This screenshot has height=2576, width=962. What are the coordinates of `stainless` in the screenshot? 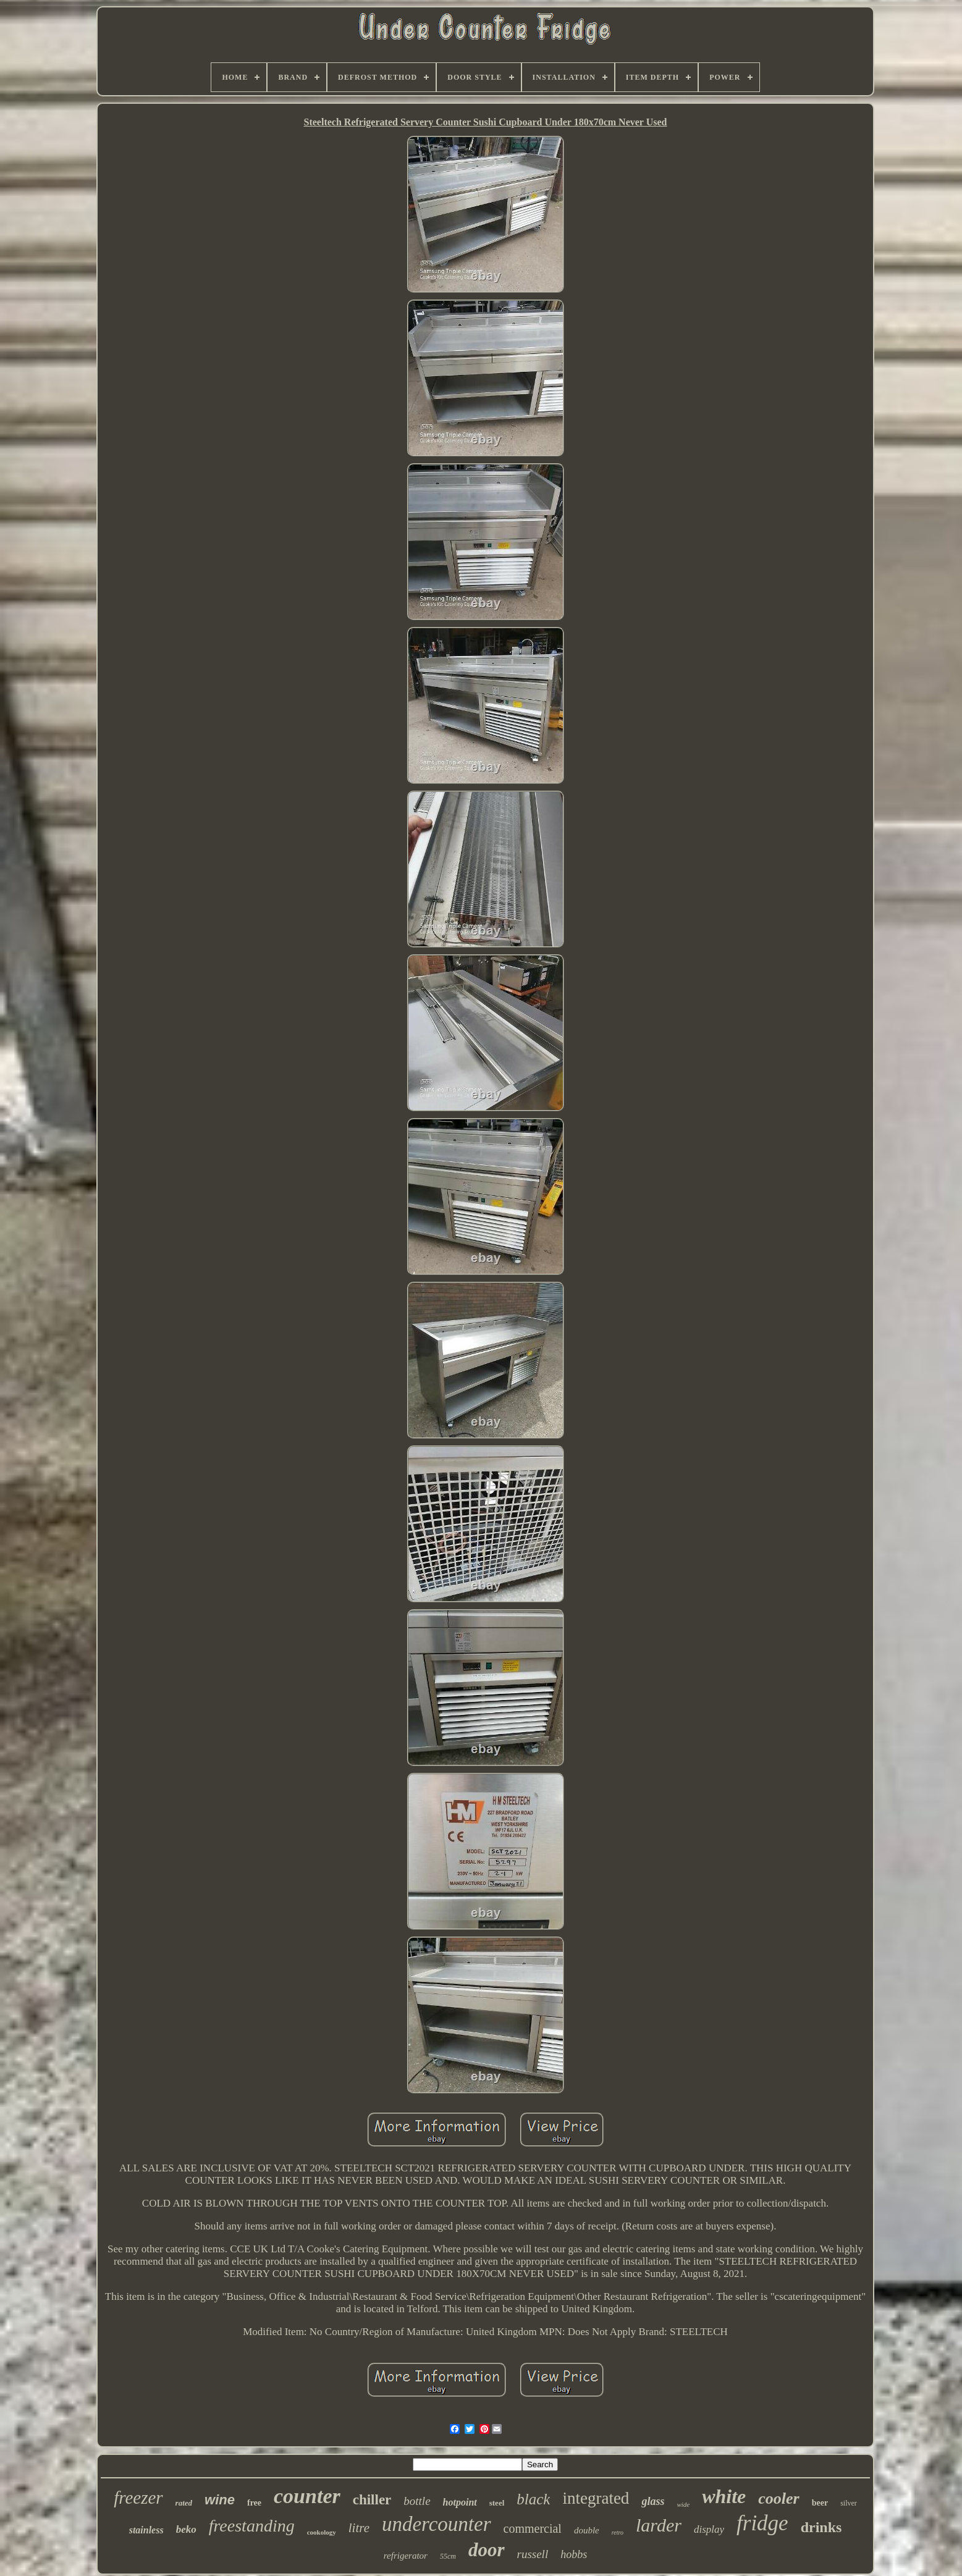 It's located at (146, 2530).